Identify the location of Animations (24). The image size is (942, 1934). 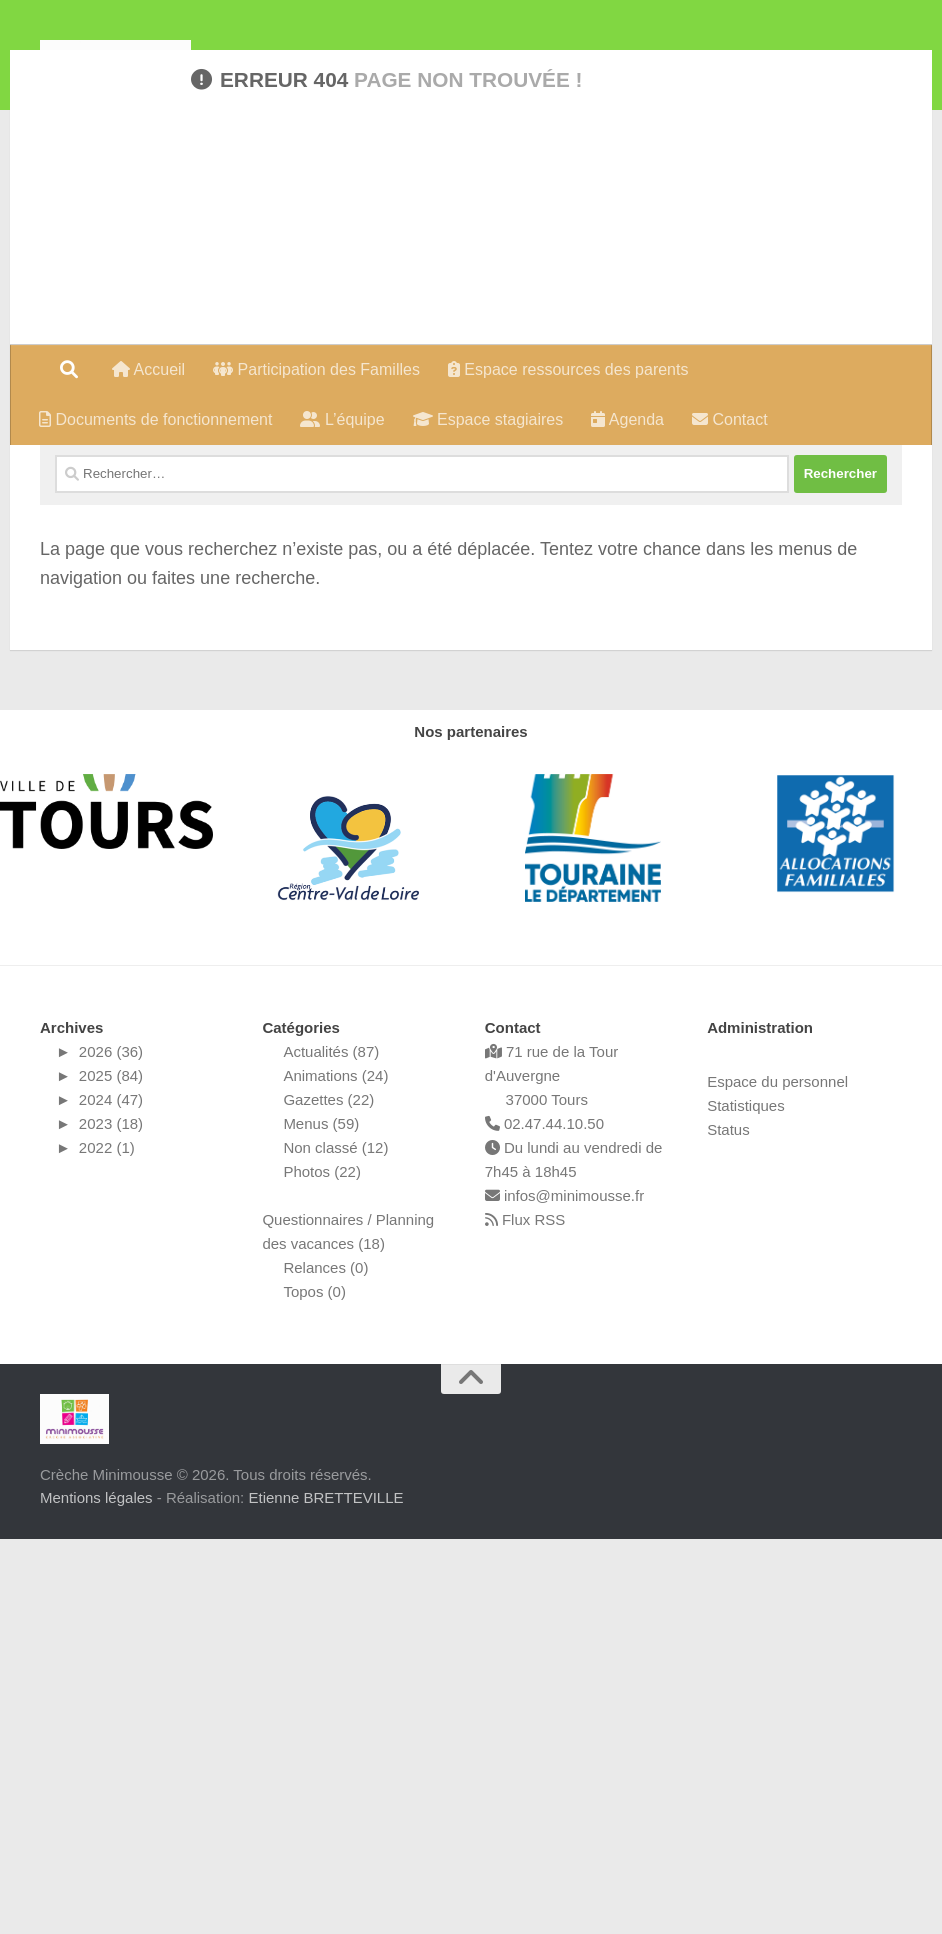
(335, 1470).